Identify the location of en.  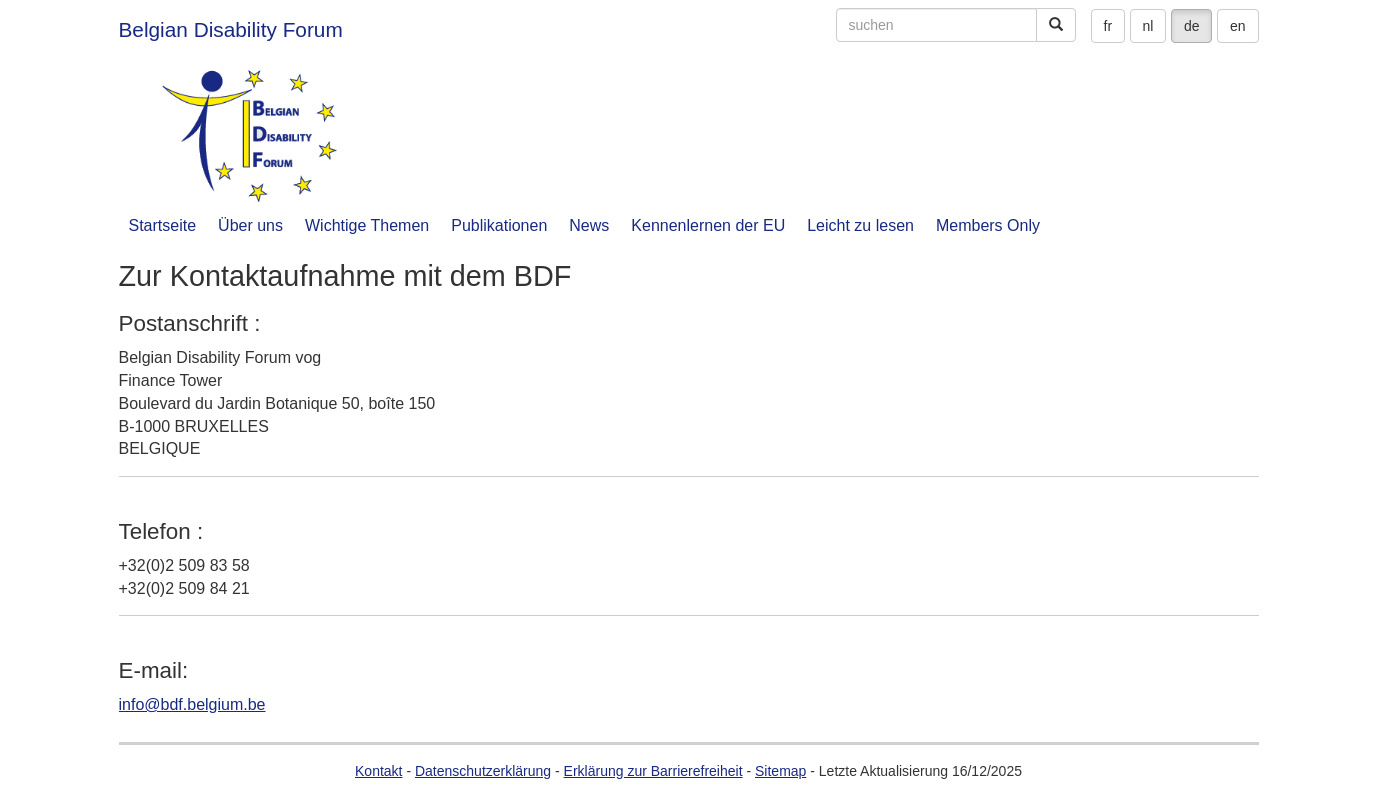
(1238, 26).